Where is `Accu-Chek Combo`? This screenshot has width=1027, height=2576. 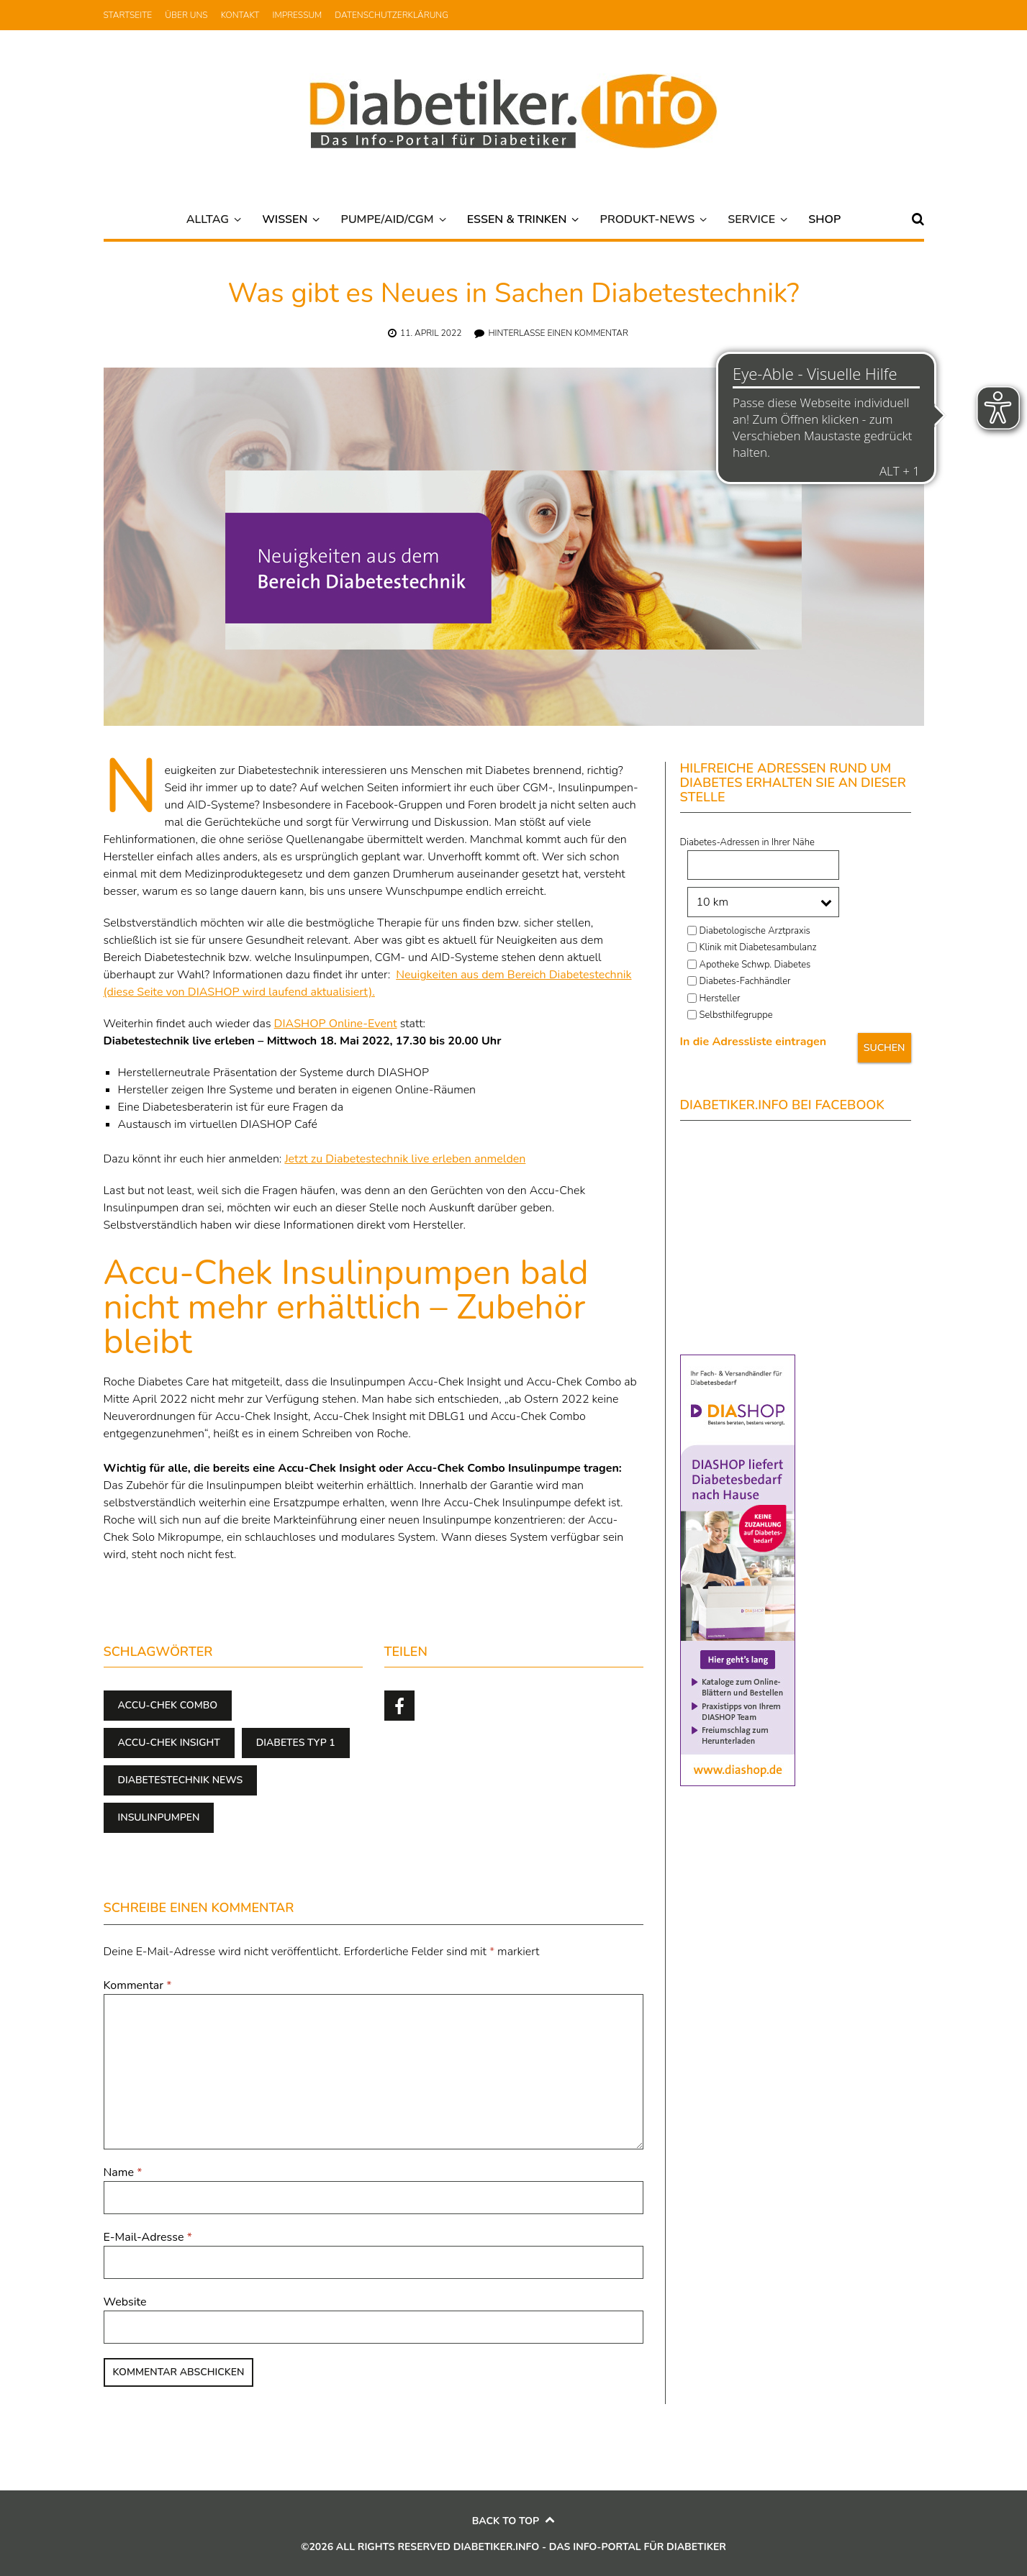
Accu-Chek Combo is located at coordinates (168, 1705).